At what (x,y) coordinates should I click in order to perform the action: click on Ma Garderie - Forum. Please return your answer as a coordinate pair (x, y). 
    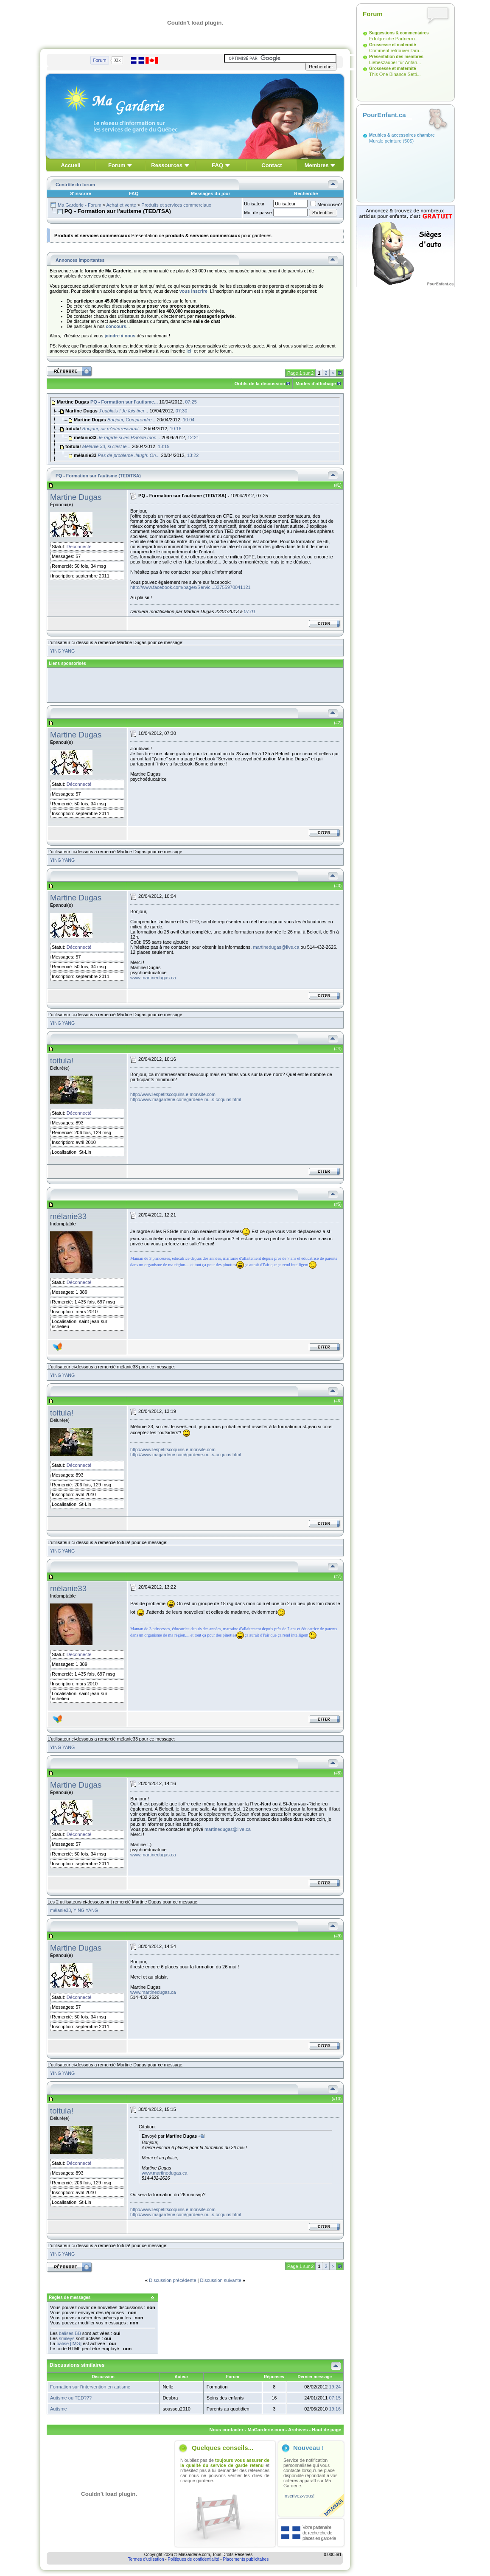
    Looking at the image, I should click on (79, 204).